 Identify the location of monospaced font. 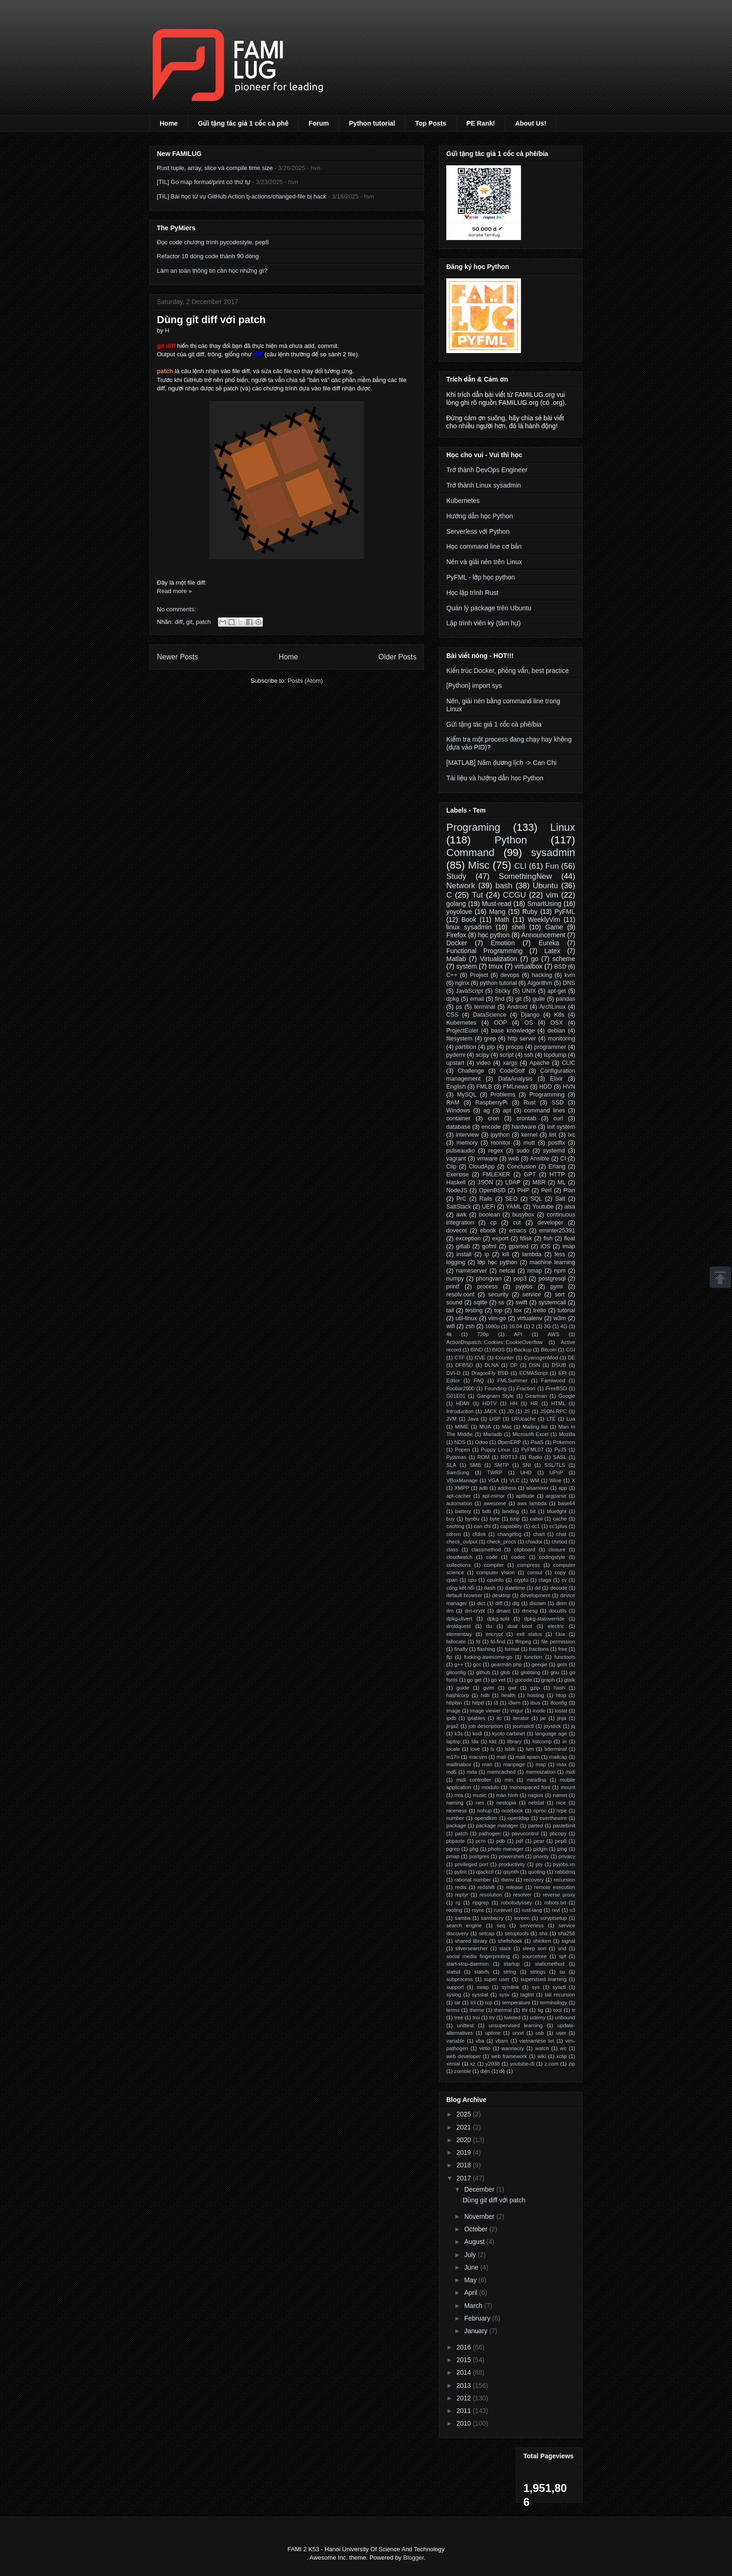
(529, 1787).